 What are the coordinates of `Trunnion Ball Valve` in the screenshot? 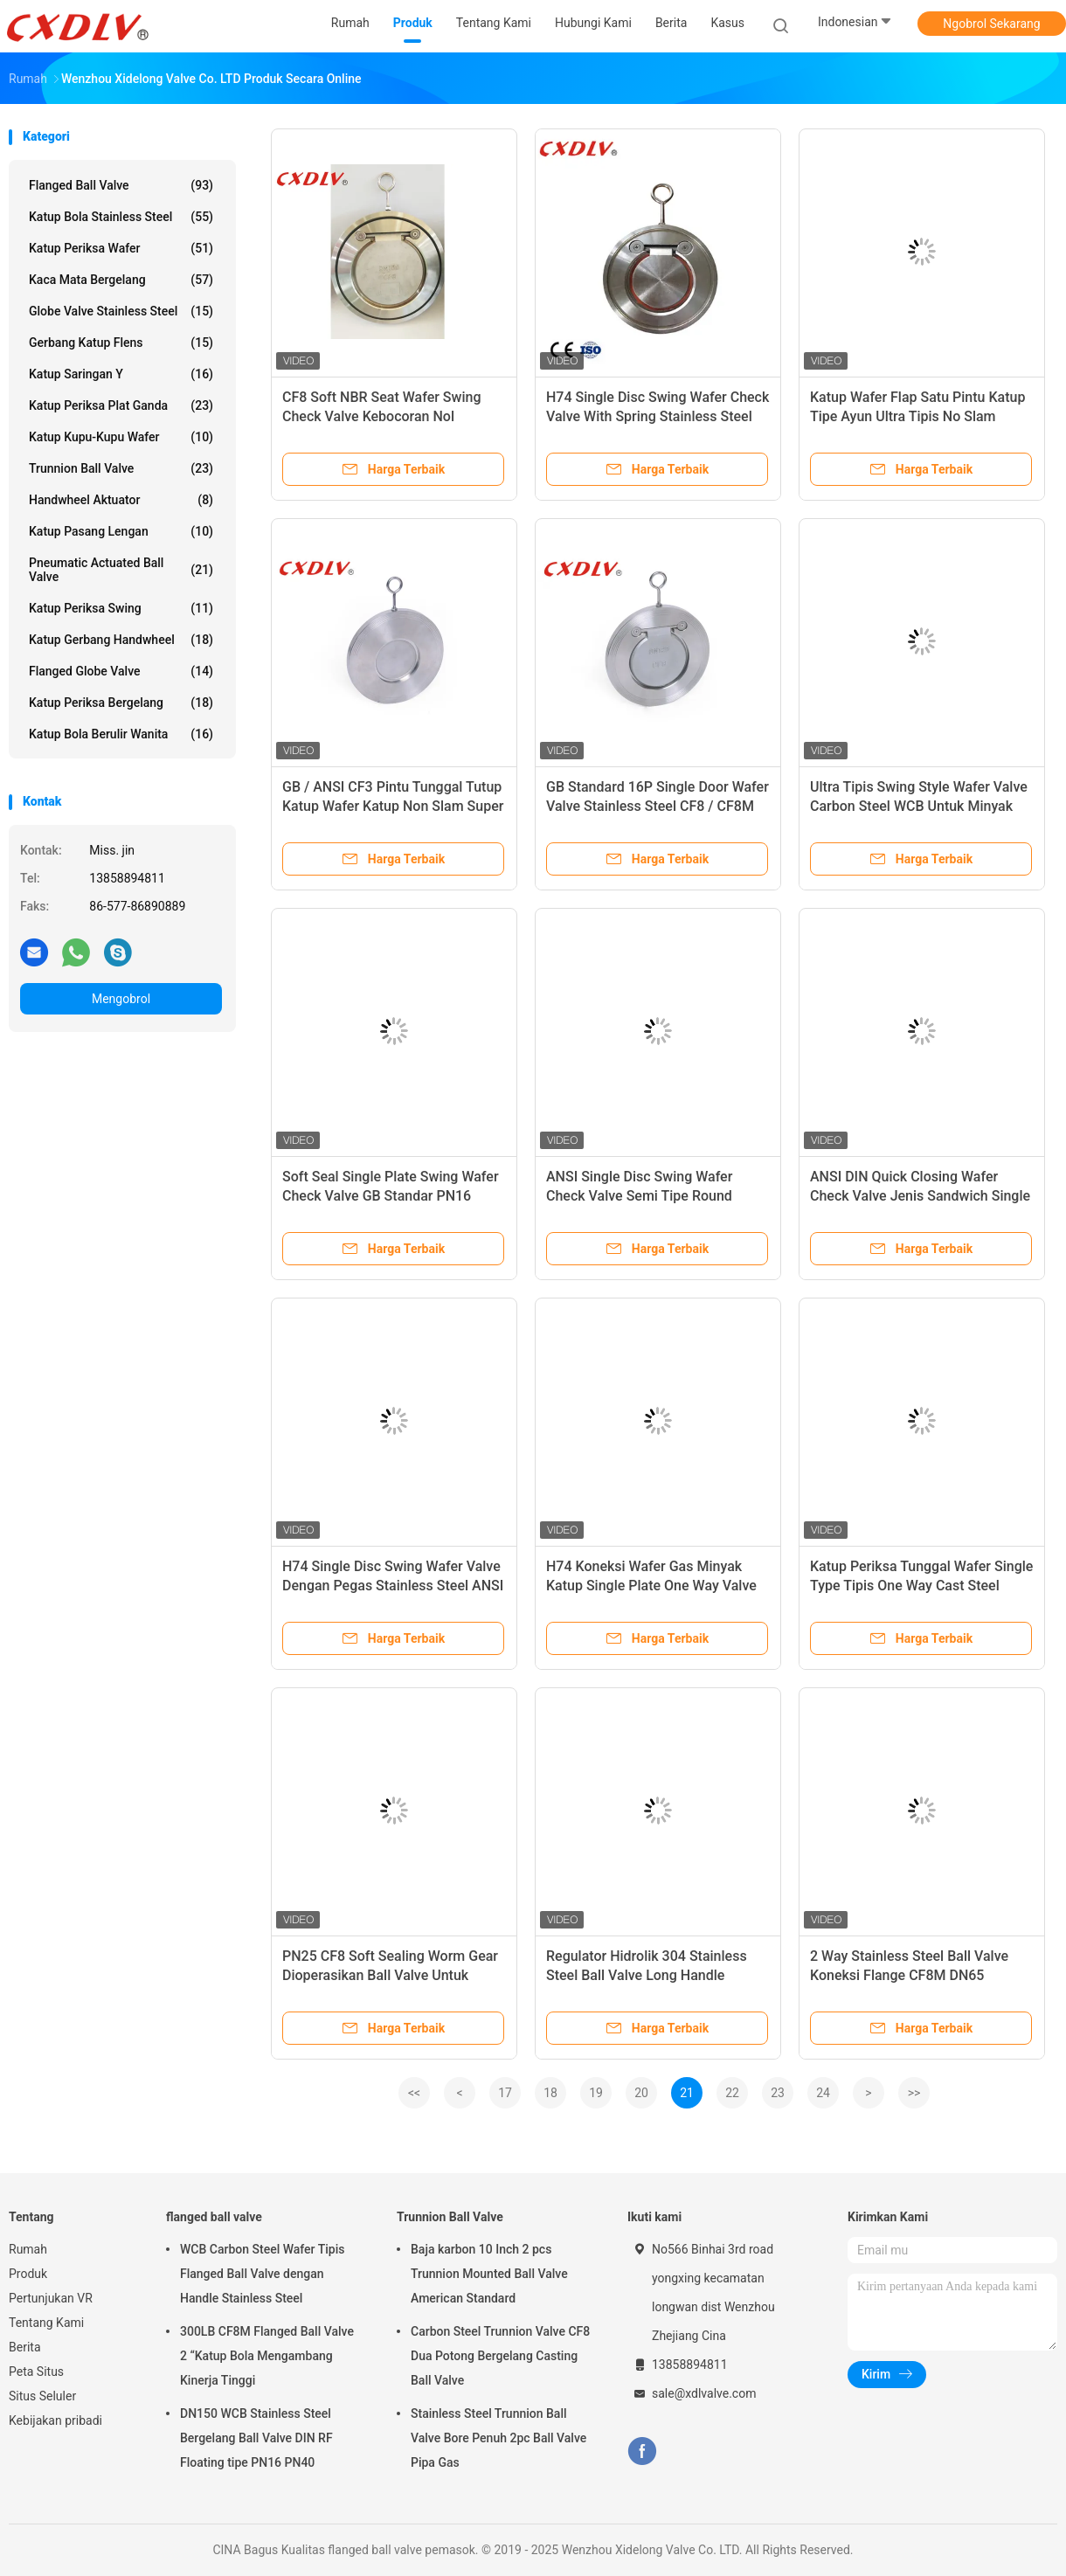 It's located at (121, 468).